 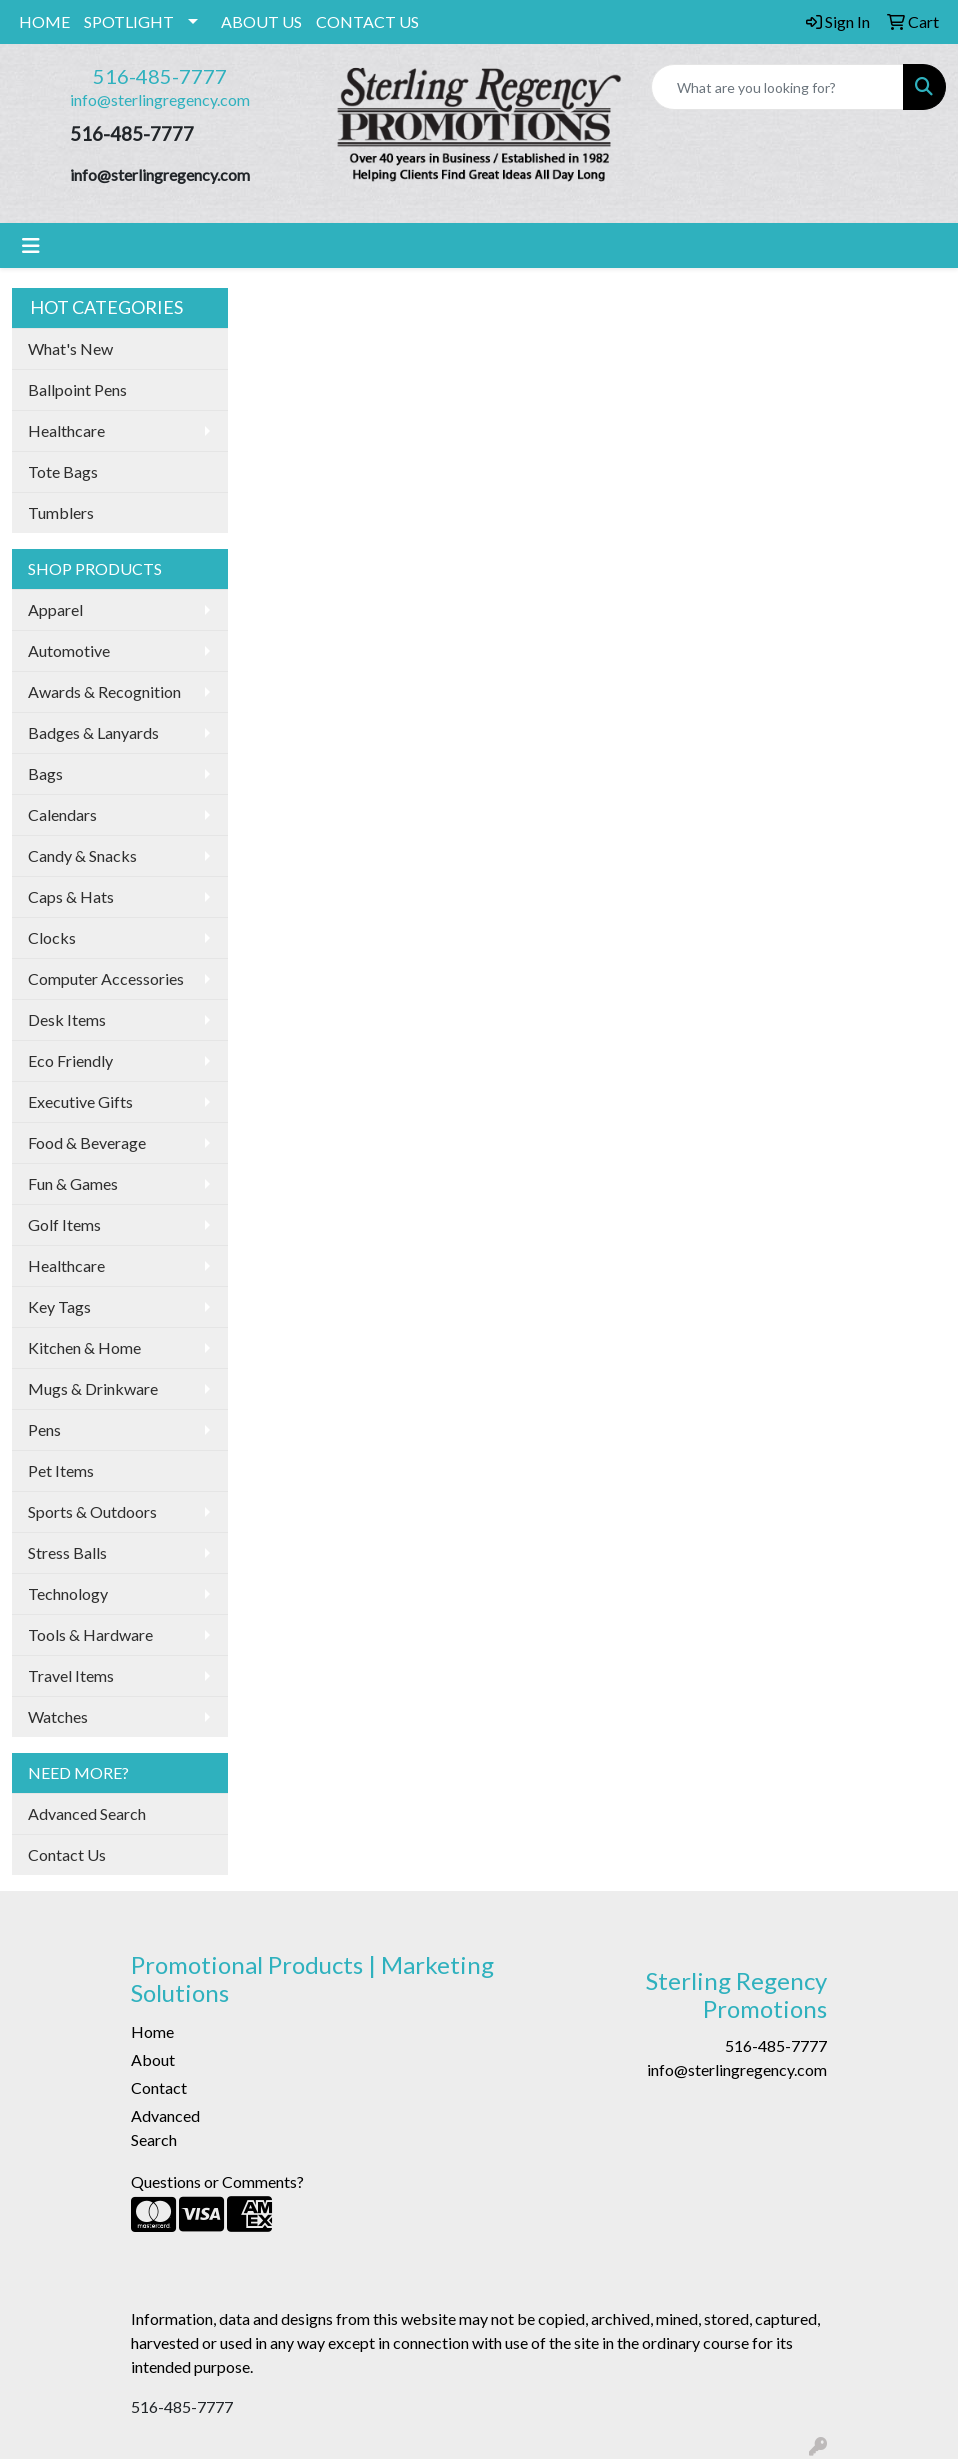 I want to click on Sports & Outdoors, so click(x=92, y=1511).